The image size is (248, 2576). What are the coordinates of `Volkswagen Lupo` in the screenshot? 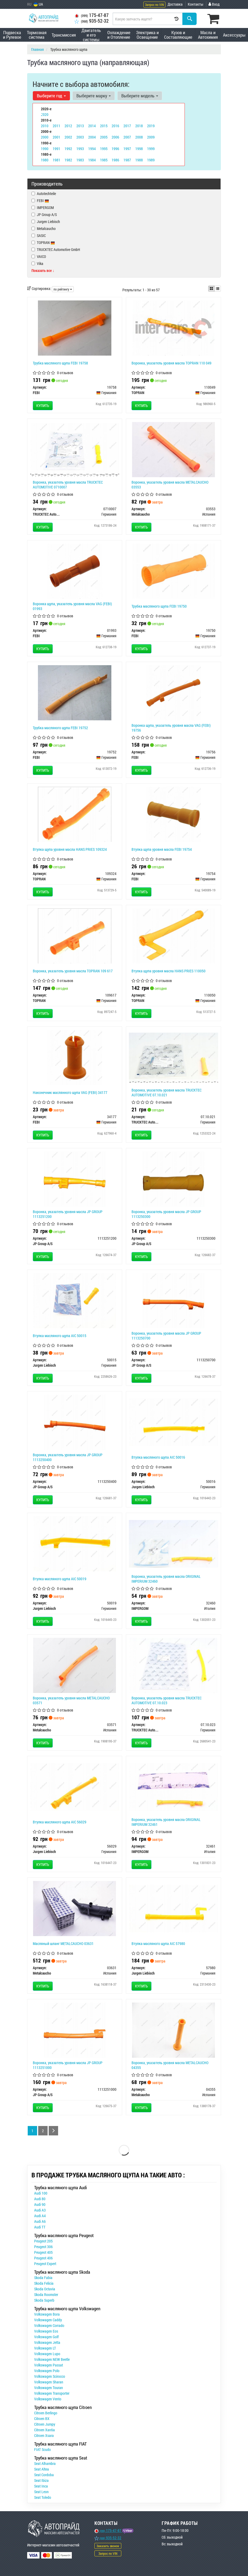 It's located at (47, 2353).